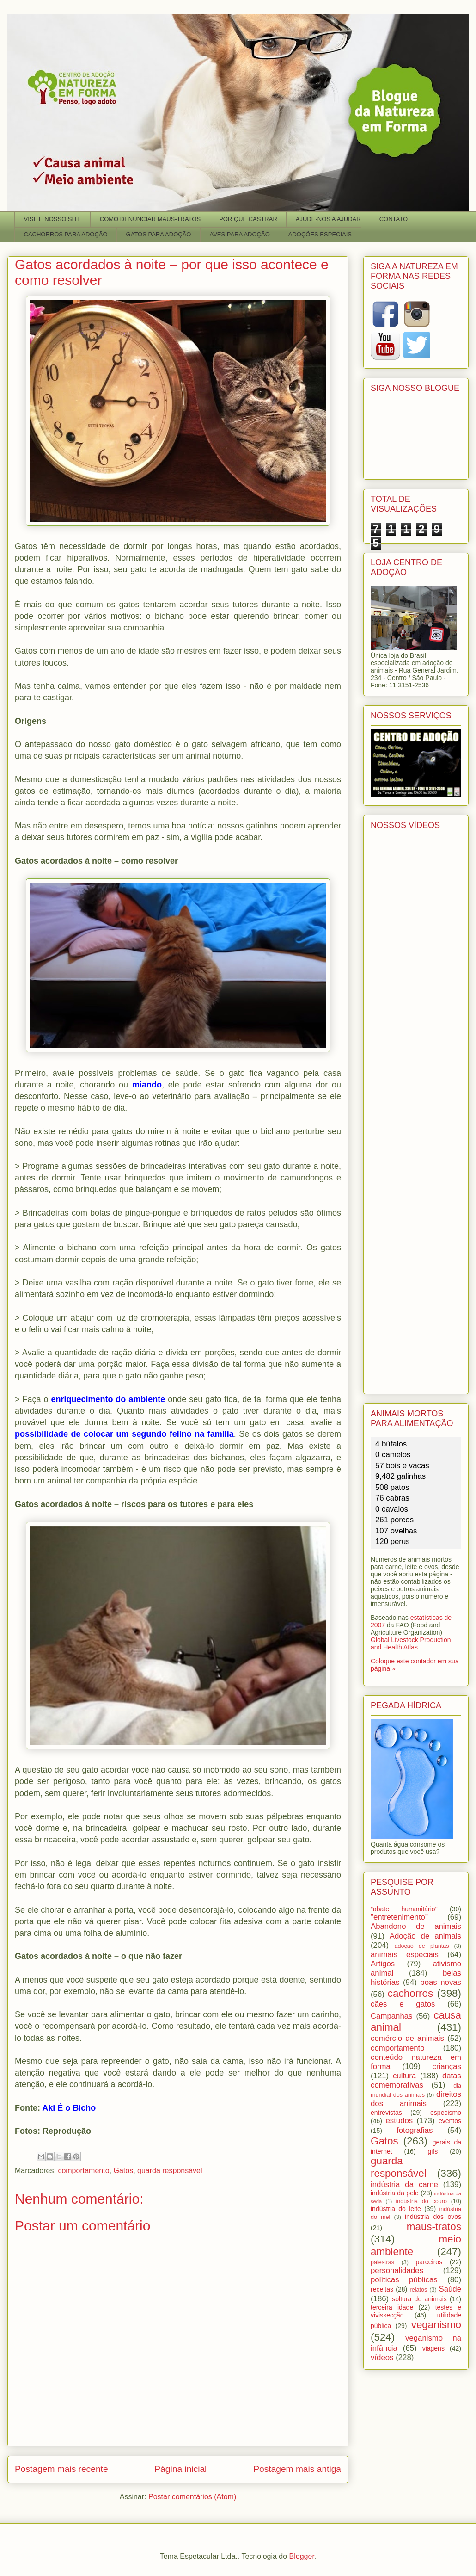  What do you see at coordinates (445, 2112) in the screenshot?
I see `especismo` at bounding box center [445, 2112].